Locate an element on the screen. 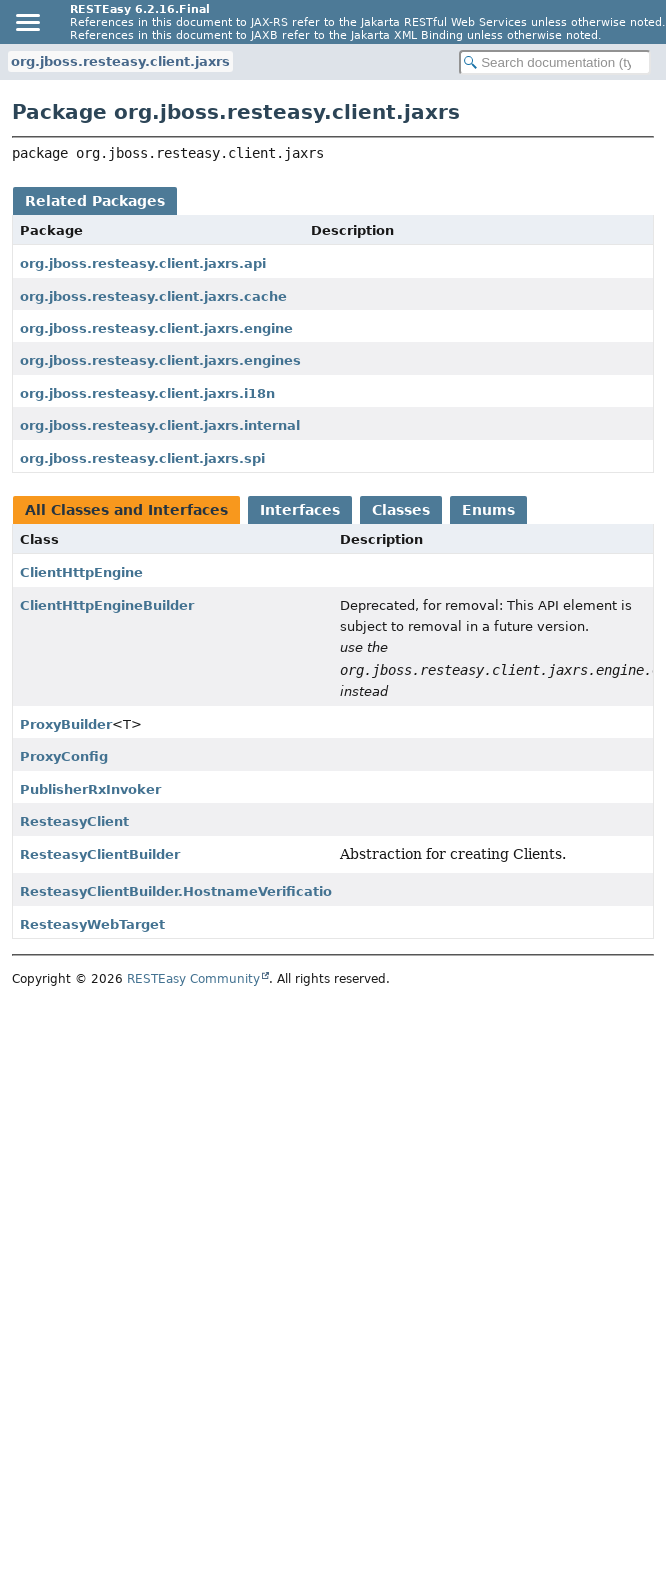  ResteasyWebTarget is located at coordinates (92, 924).